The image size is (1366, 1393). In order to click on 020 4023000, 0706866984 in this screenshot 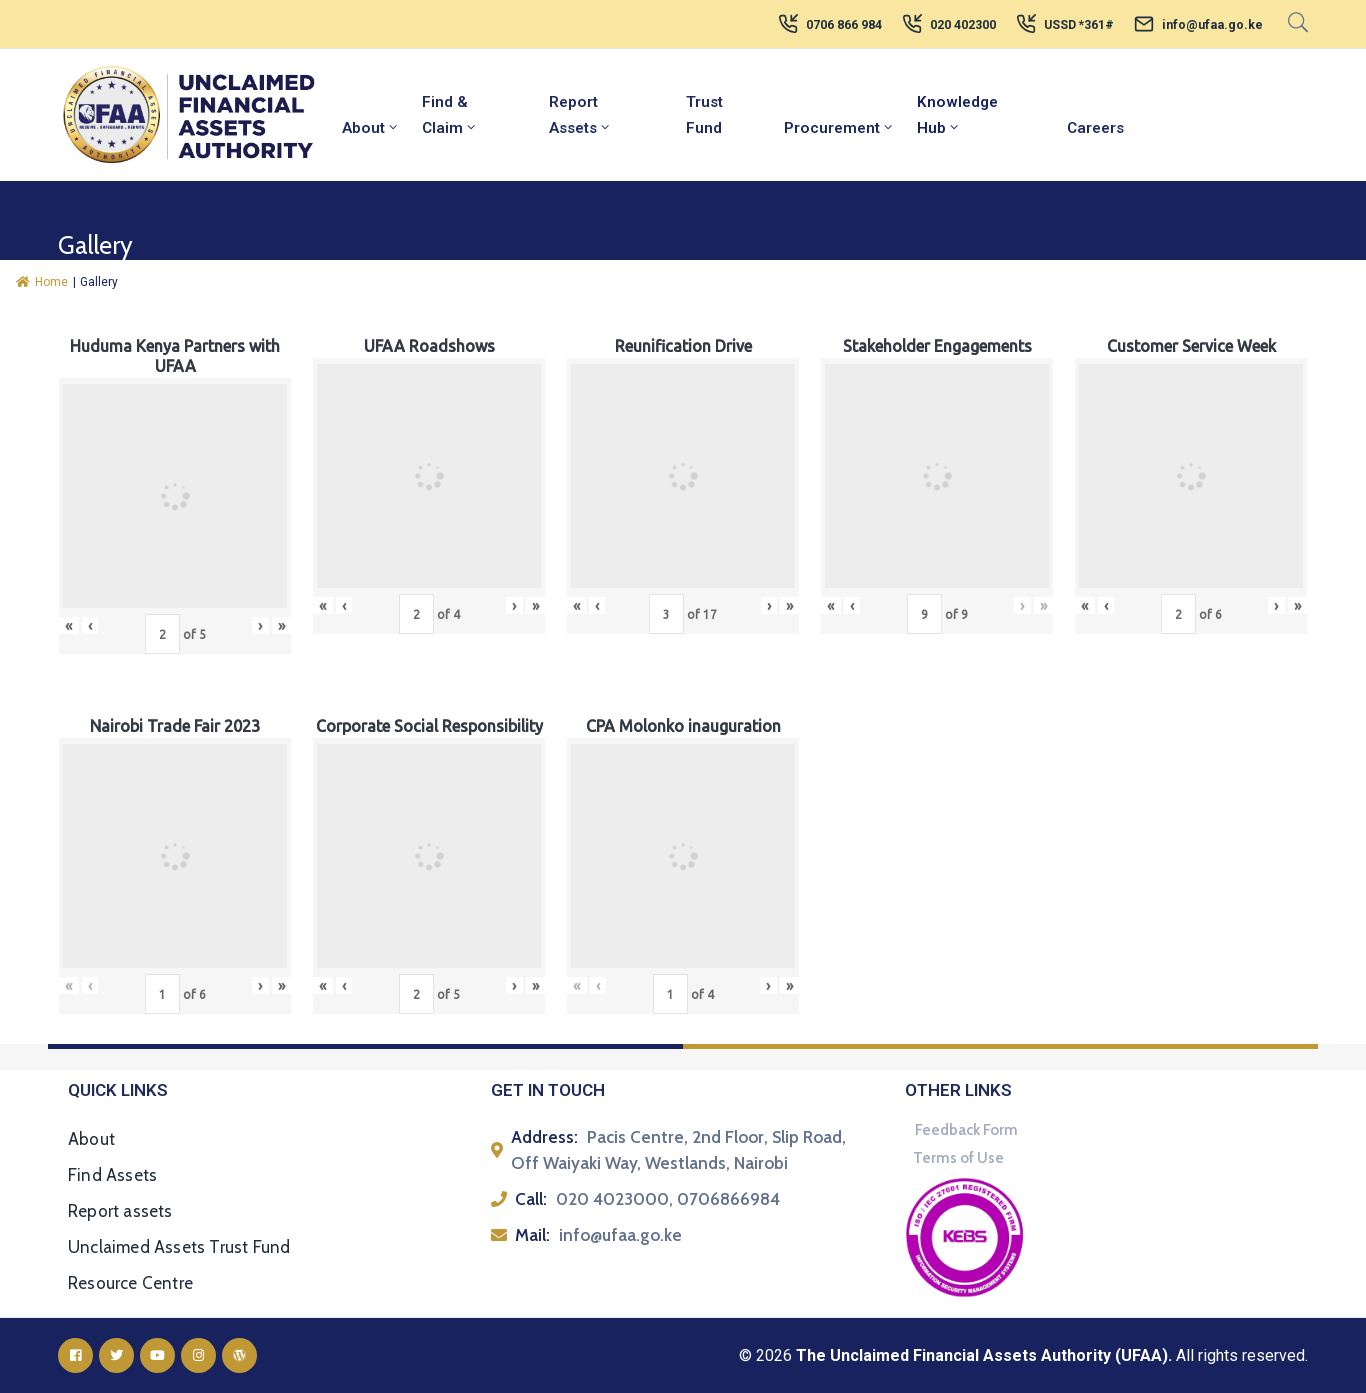, I will do `click(668, 1199)`.